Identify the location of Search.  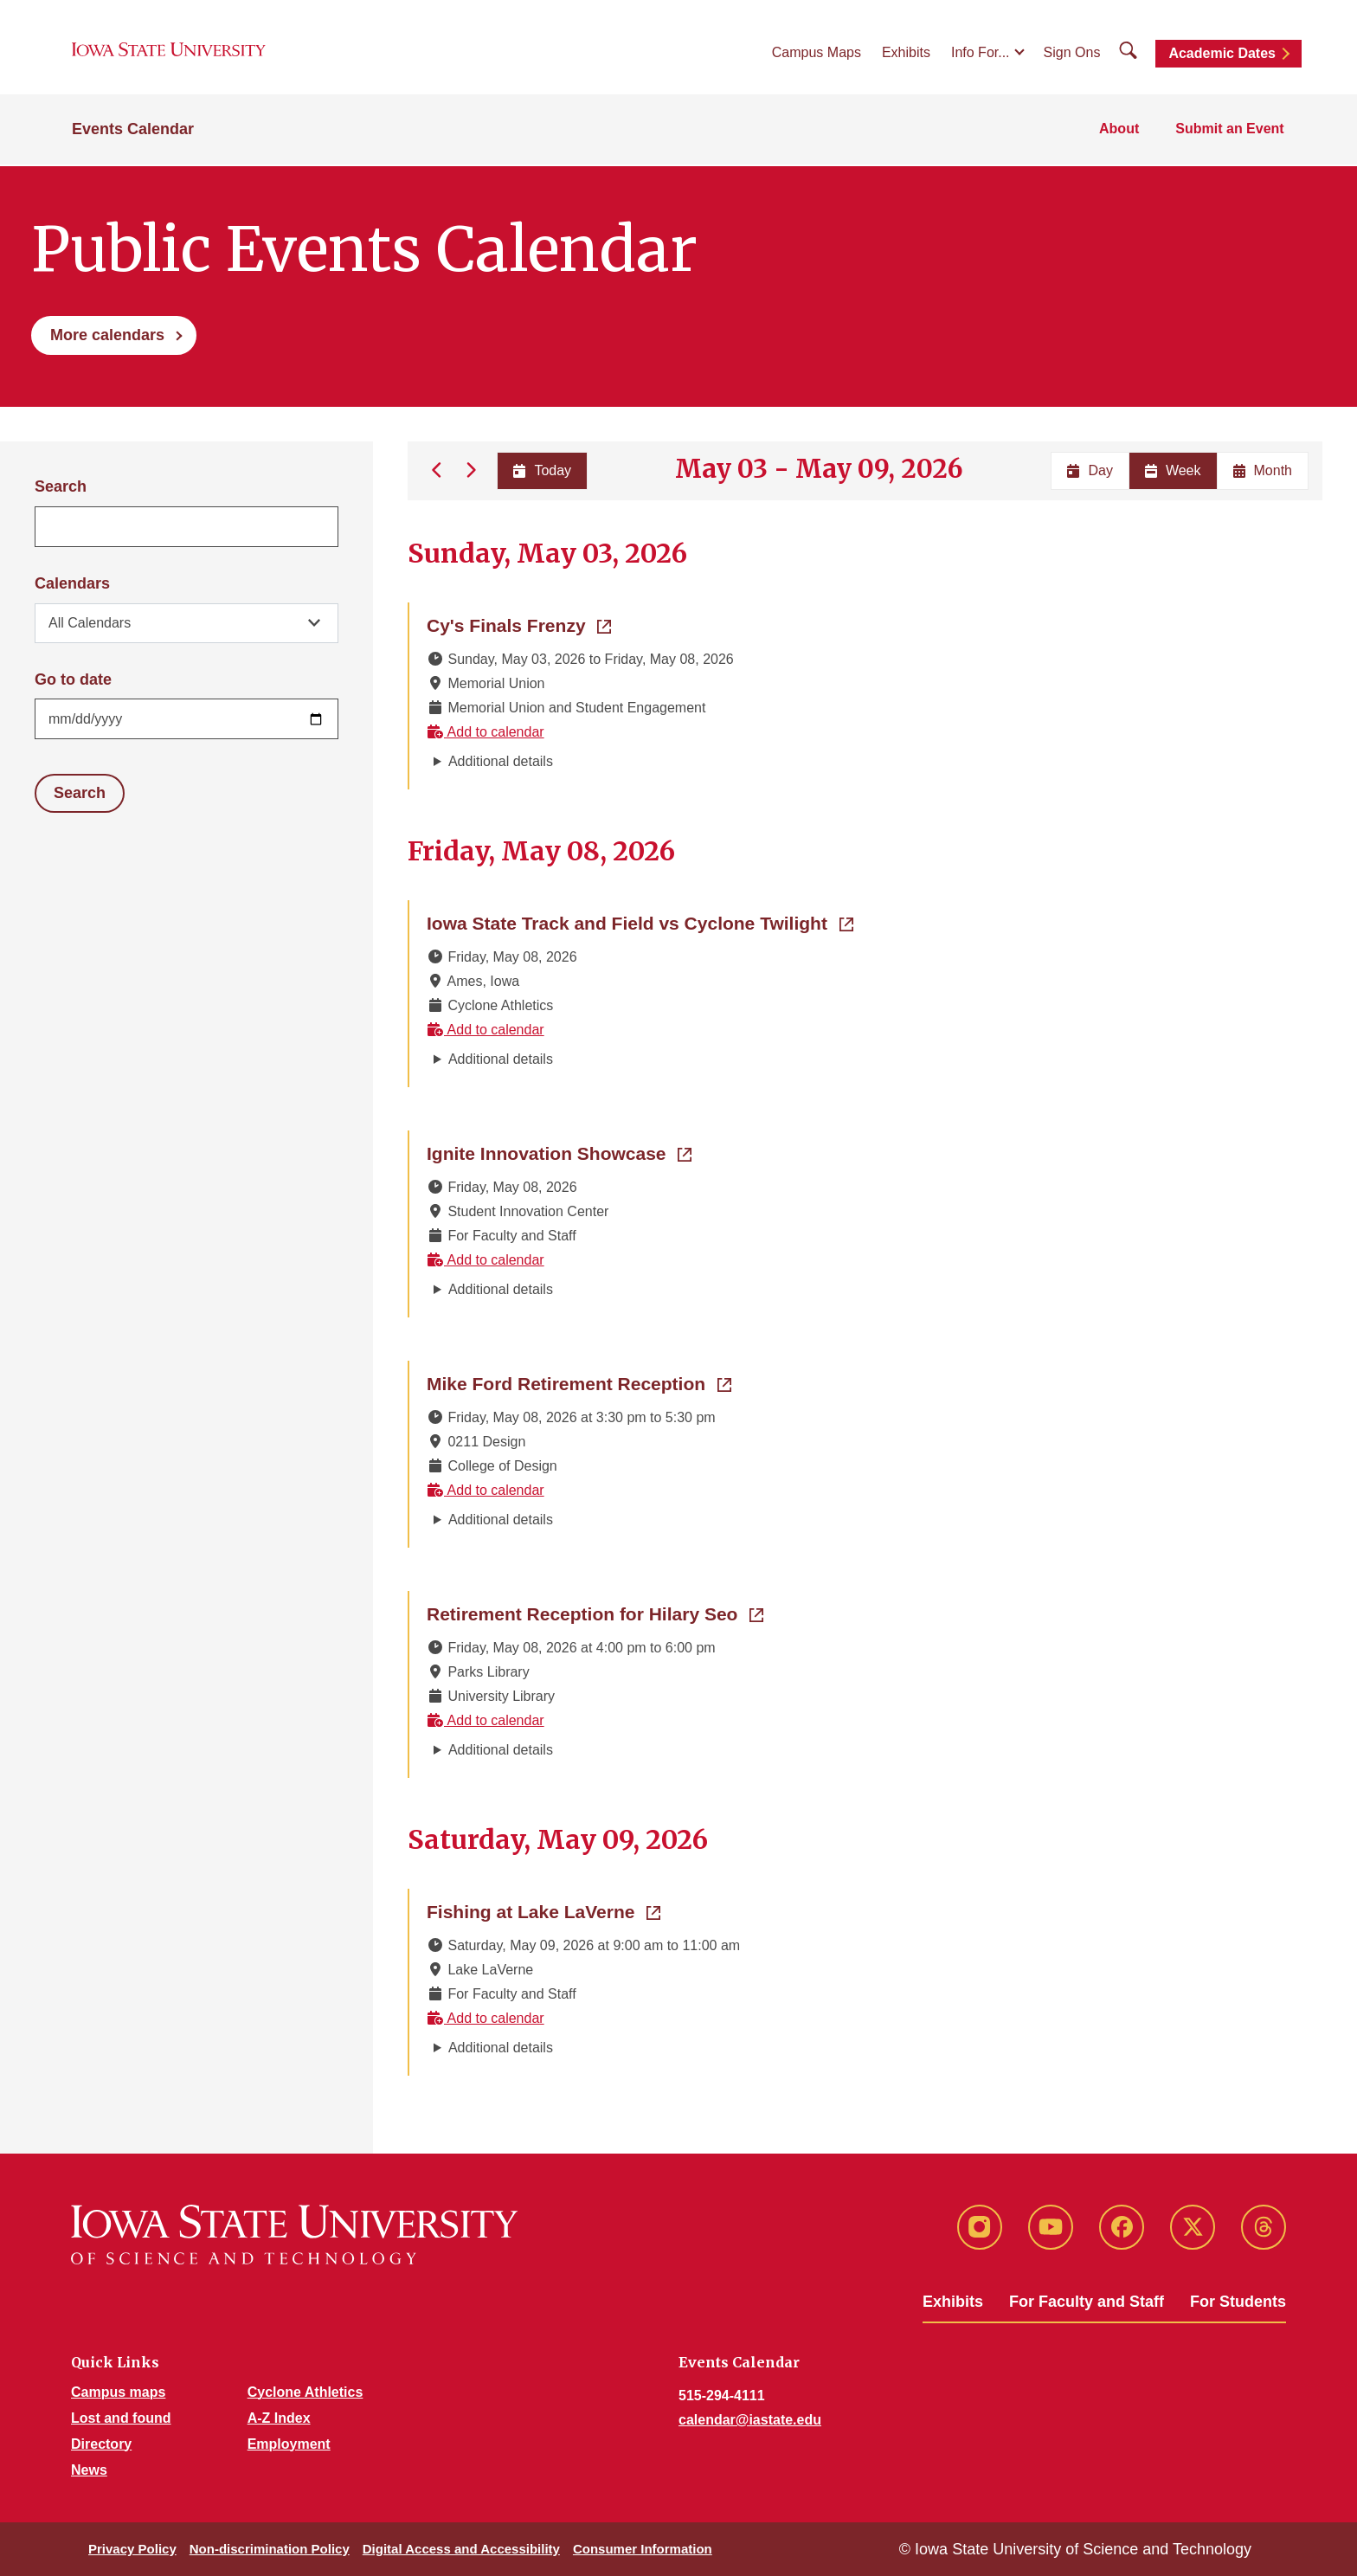
(61, 486).